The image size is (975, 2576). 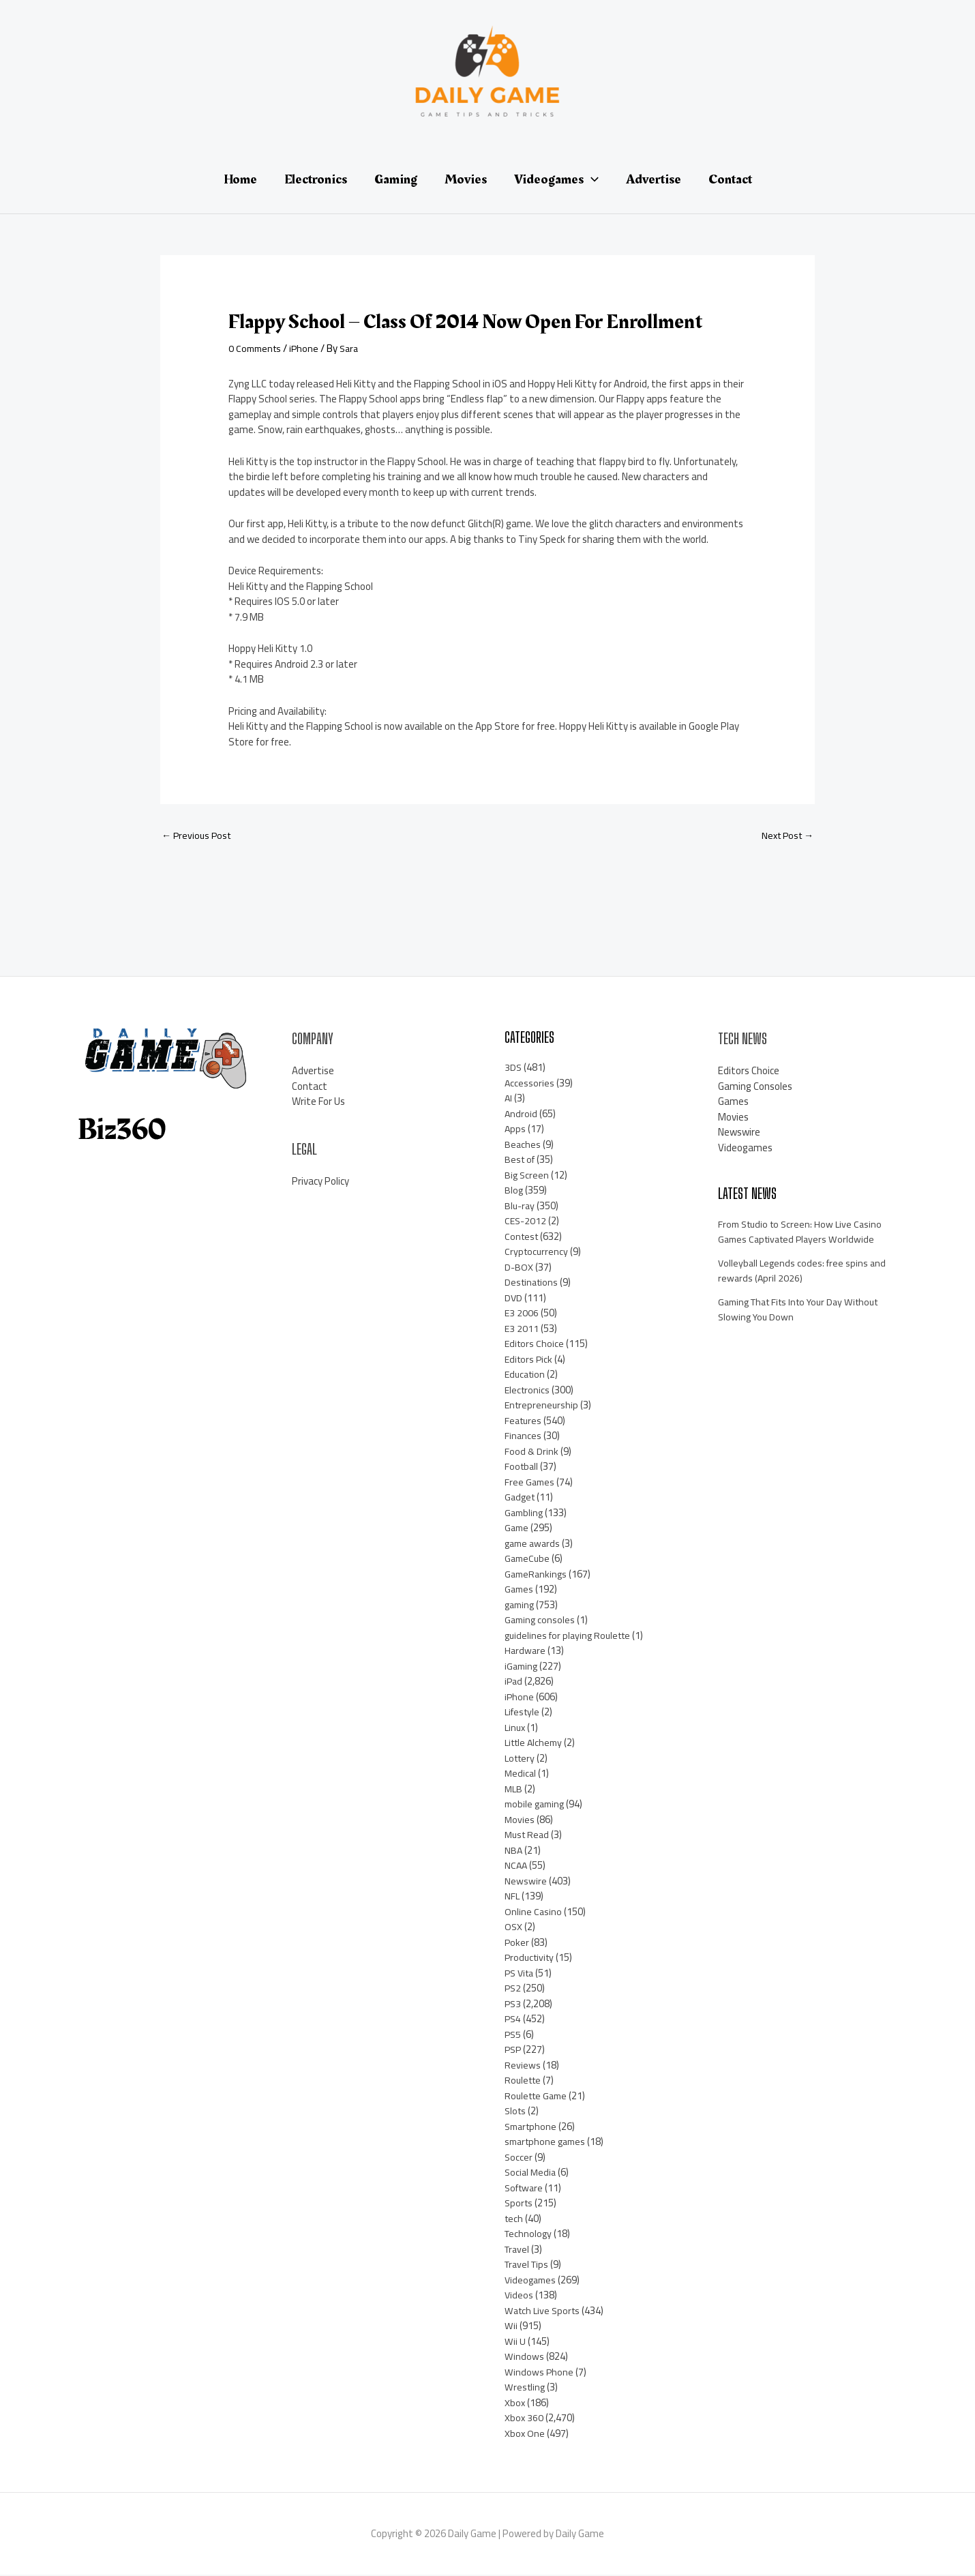 What do you see at coordinates (591, 179) in the screenshot?
I see `[application]` at bounding box center [591, 179].